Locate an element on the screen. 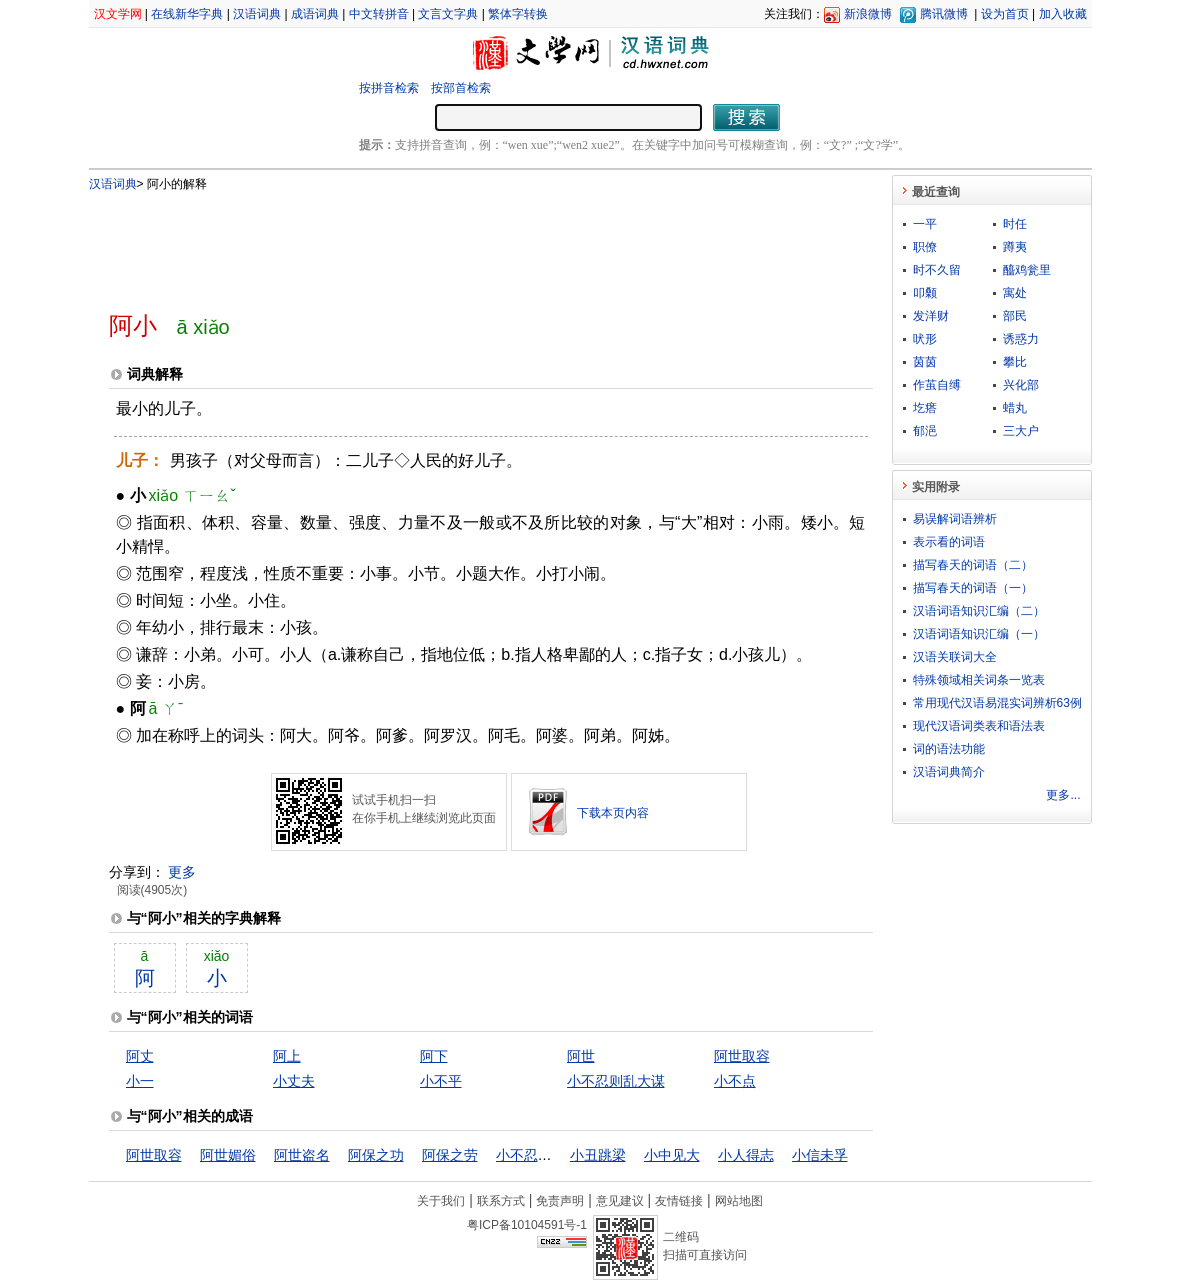  发洋财 is located at coordinates (931, 316).